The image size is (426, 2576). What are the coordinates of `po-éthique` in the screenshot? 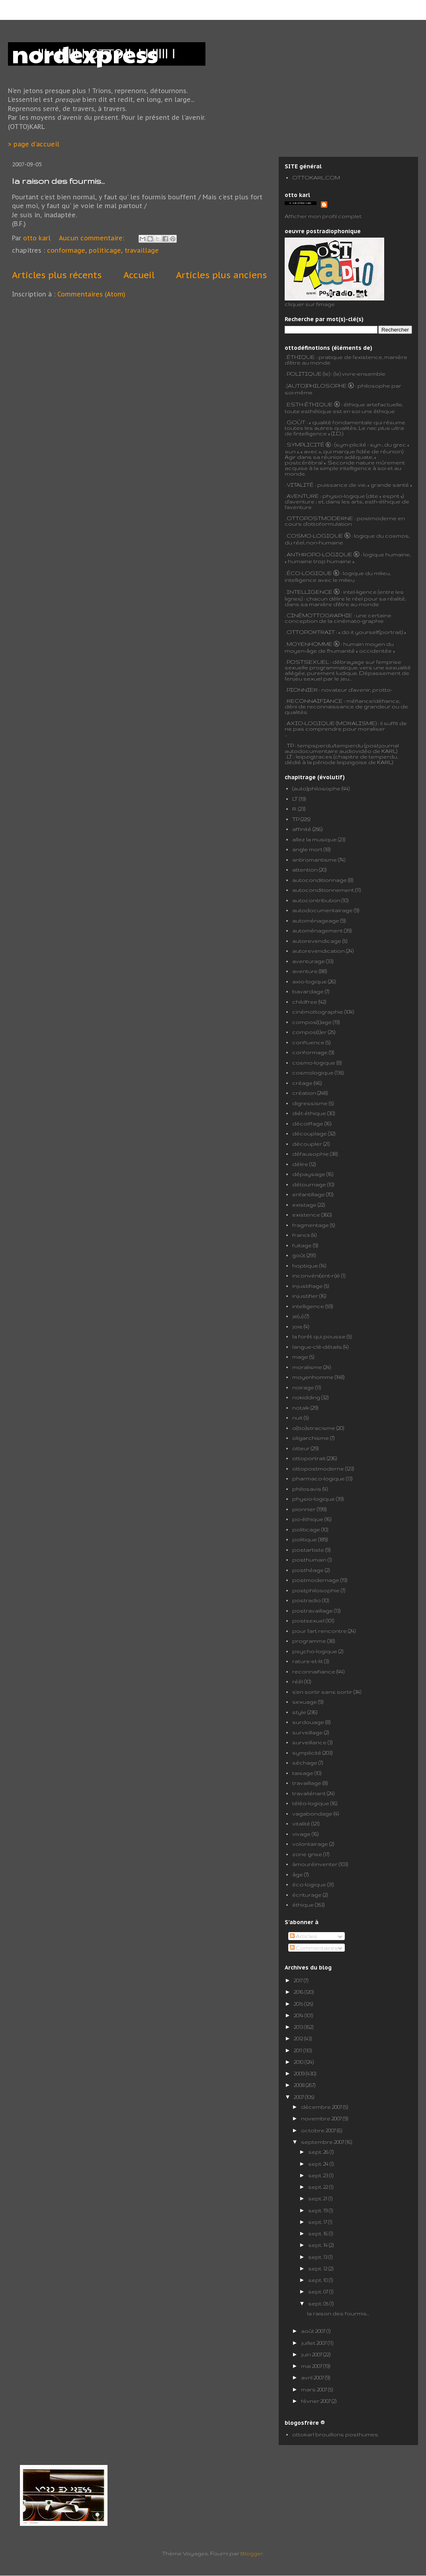 It's located at (307, 1519).